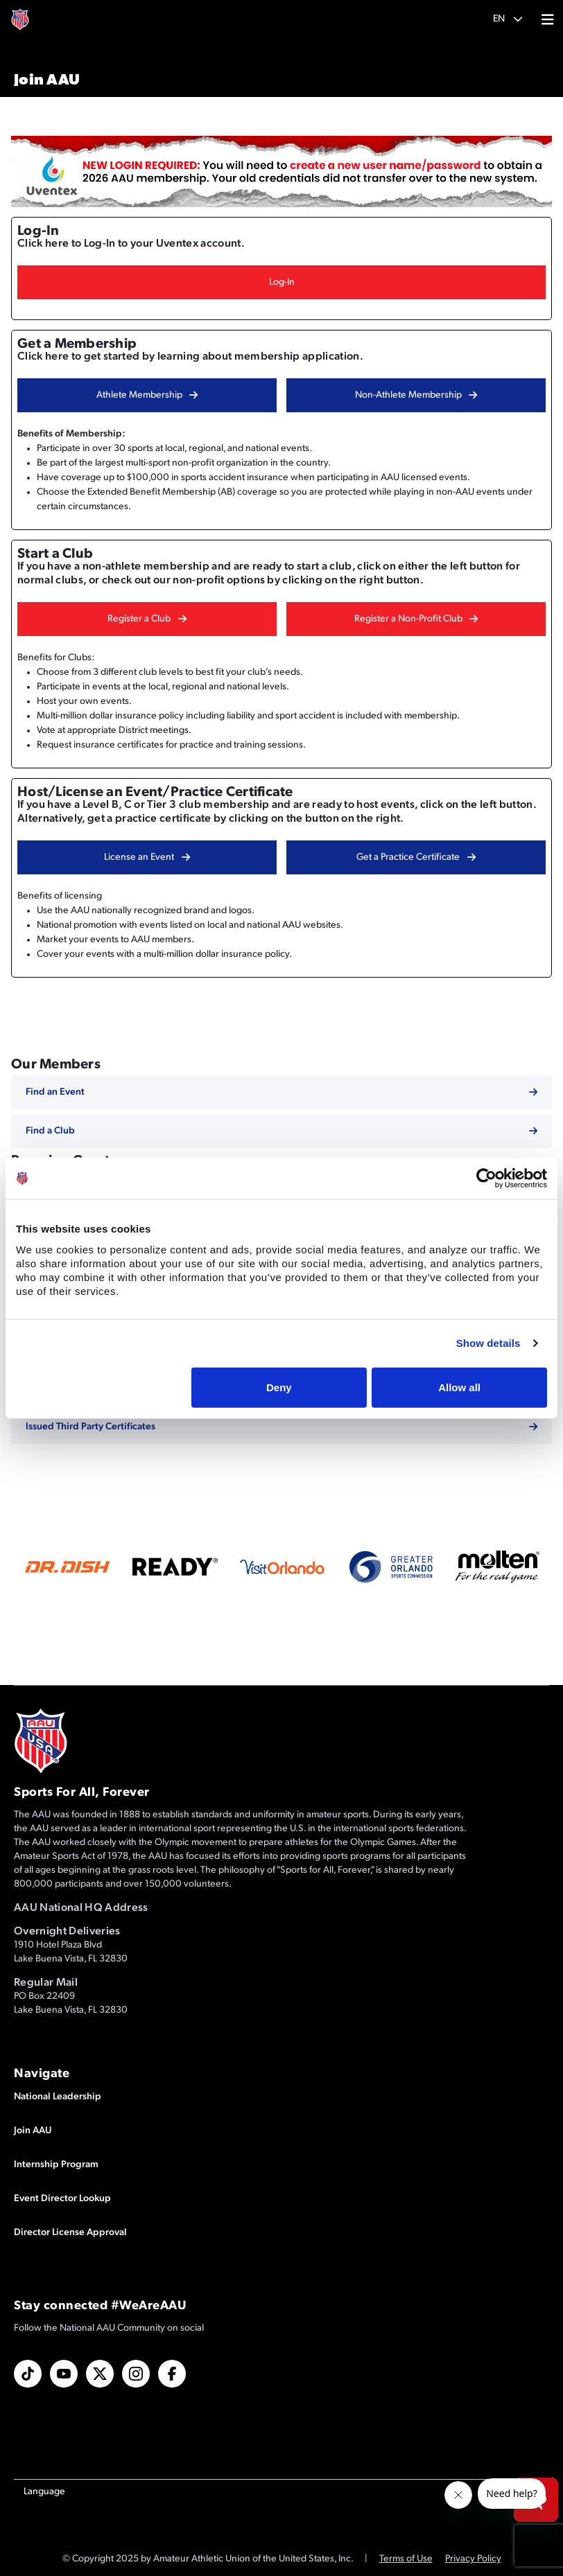 The image size is (563, 2576). Describe the element at coordinates (488, 1343) in the screenshot. I see `Show details` at that location.